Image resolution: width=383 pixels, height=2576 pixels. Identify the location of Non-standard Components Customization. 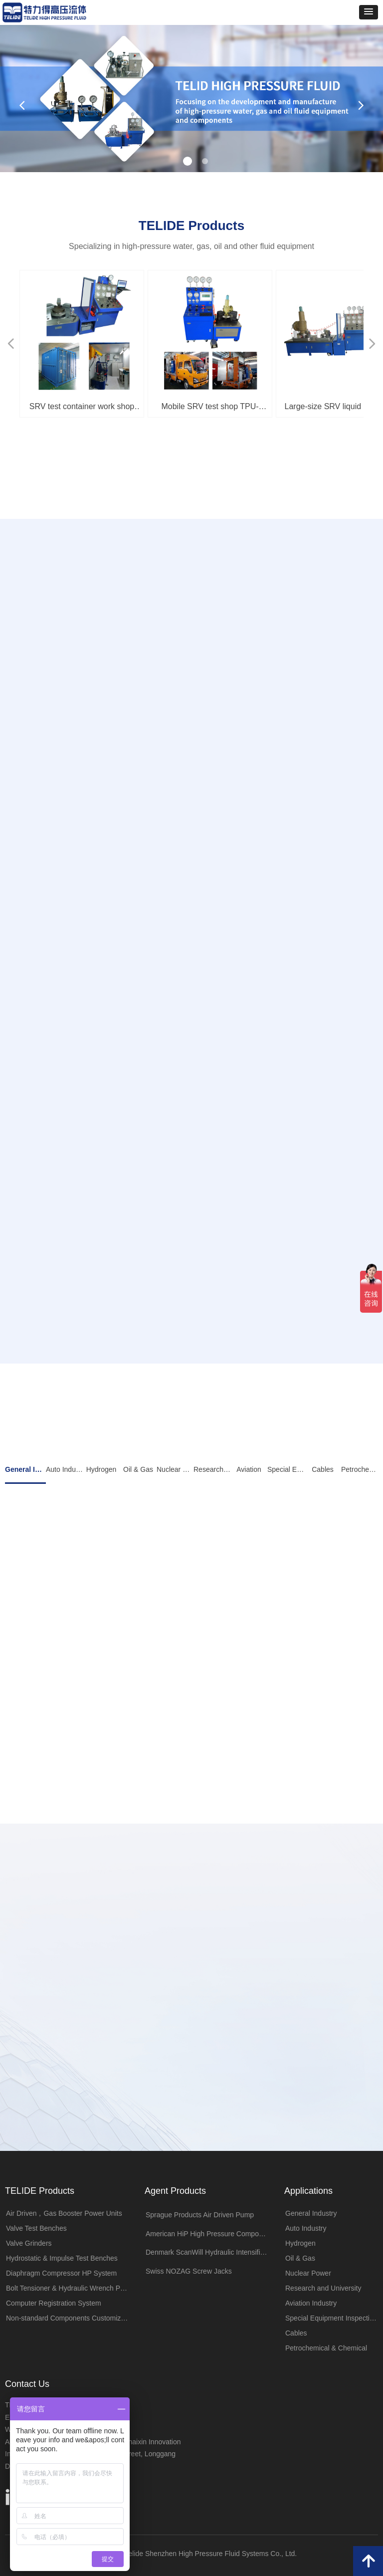
(70, 2318).